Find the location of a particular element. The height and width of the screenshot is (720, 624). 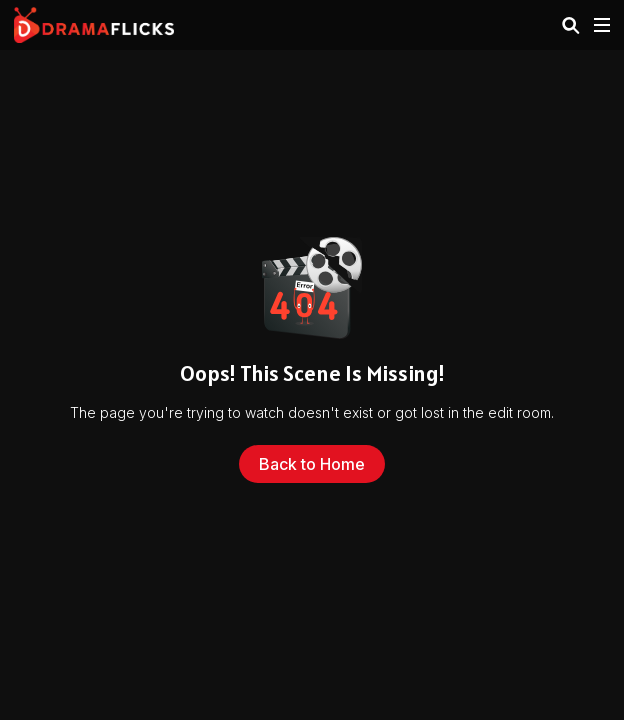

[DramaFlicks] is located at coordinates (94, 25).